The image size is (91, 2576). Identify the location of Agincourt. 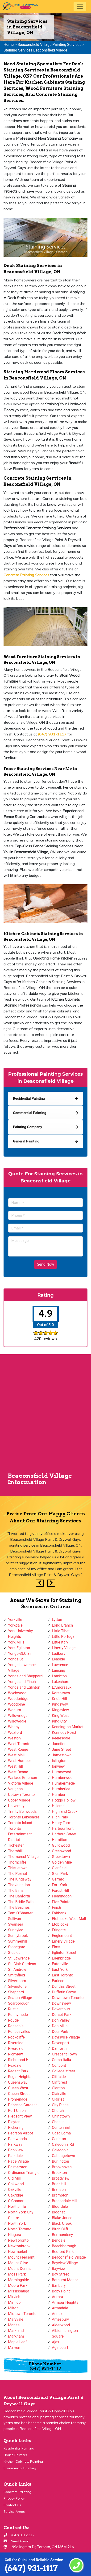
(60, 2347).